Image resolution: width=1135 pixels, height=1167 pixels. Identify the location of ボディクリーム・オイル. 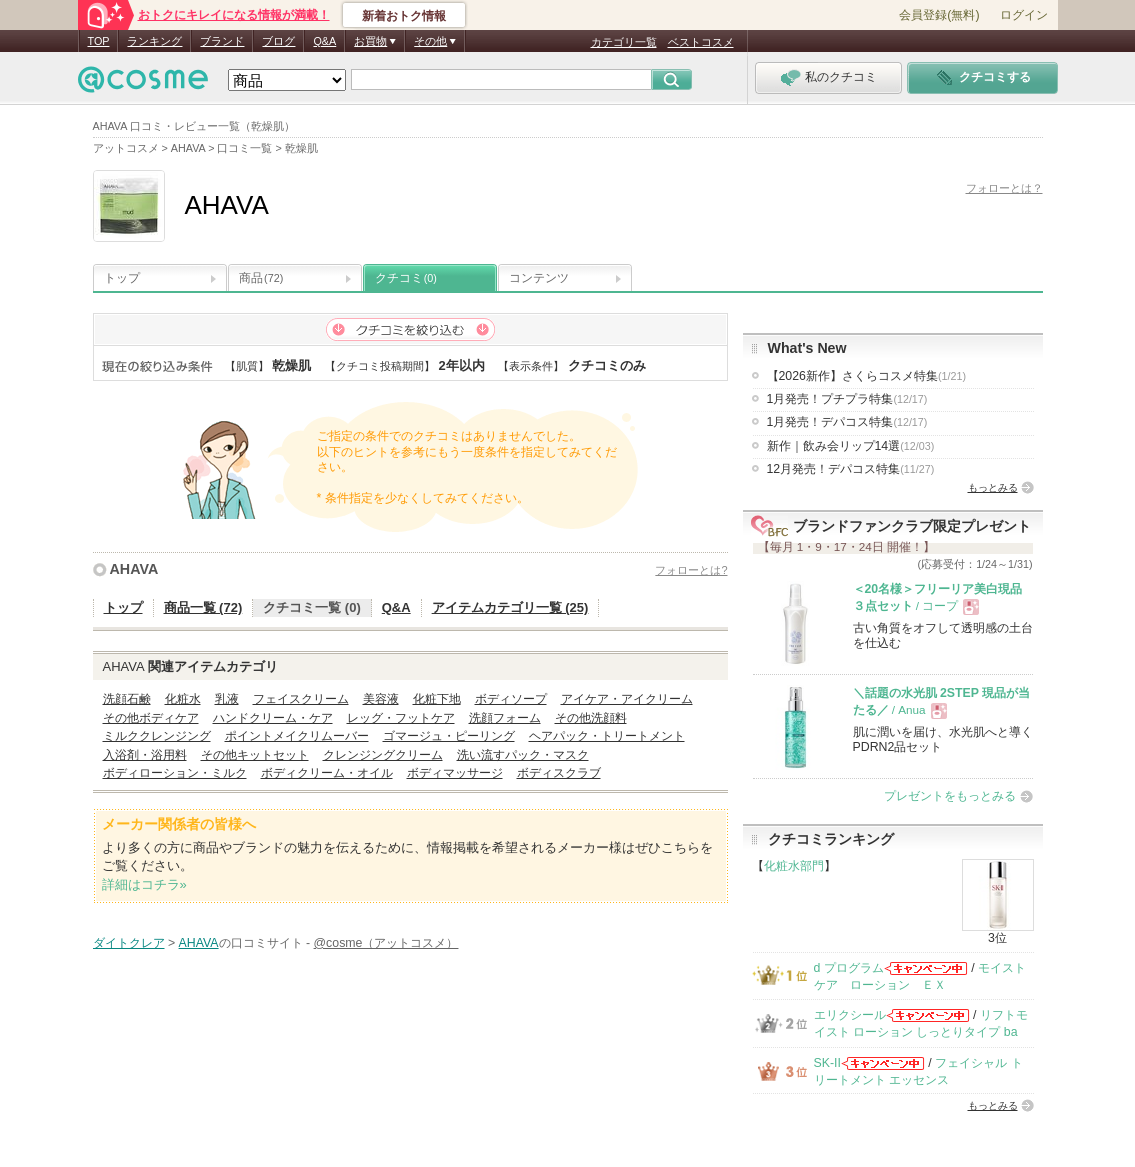
(327, 773).